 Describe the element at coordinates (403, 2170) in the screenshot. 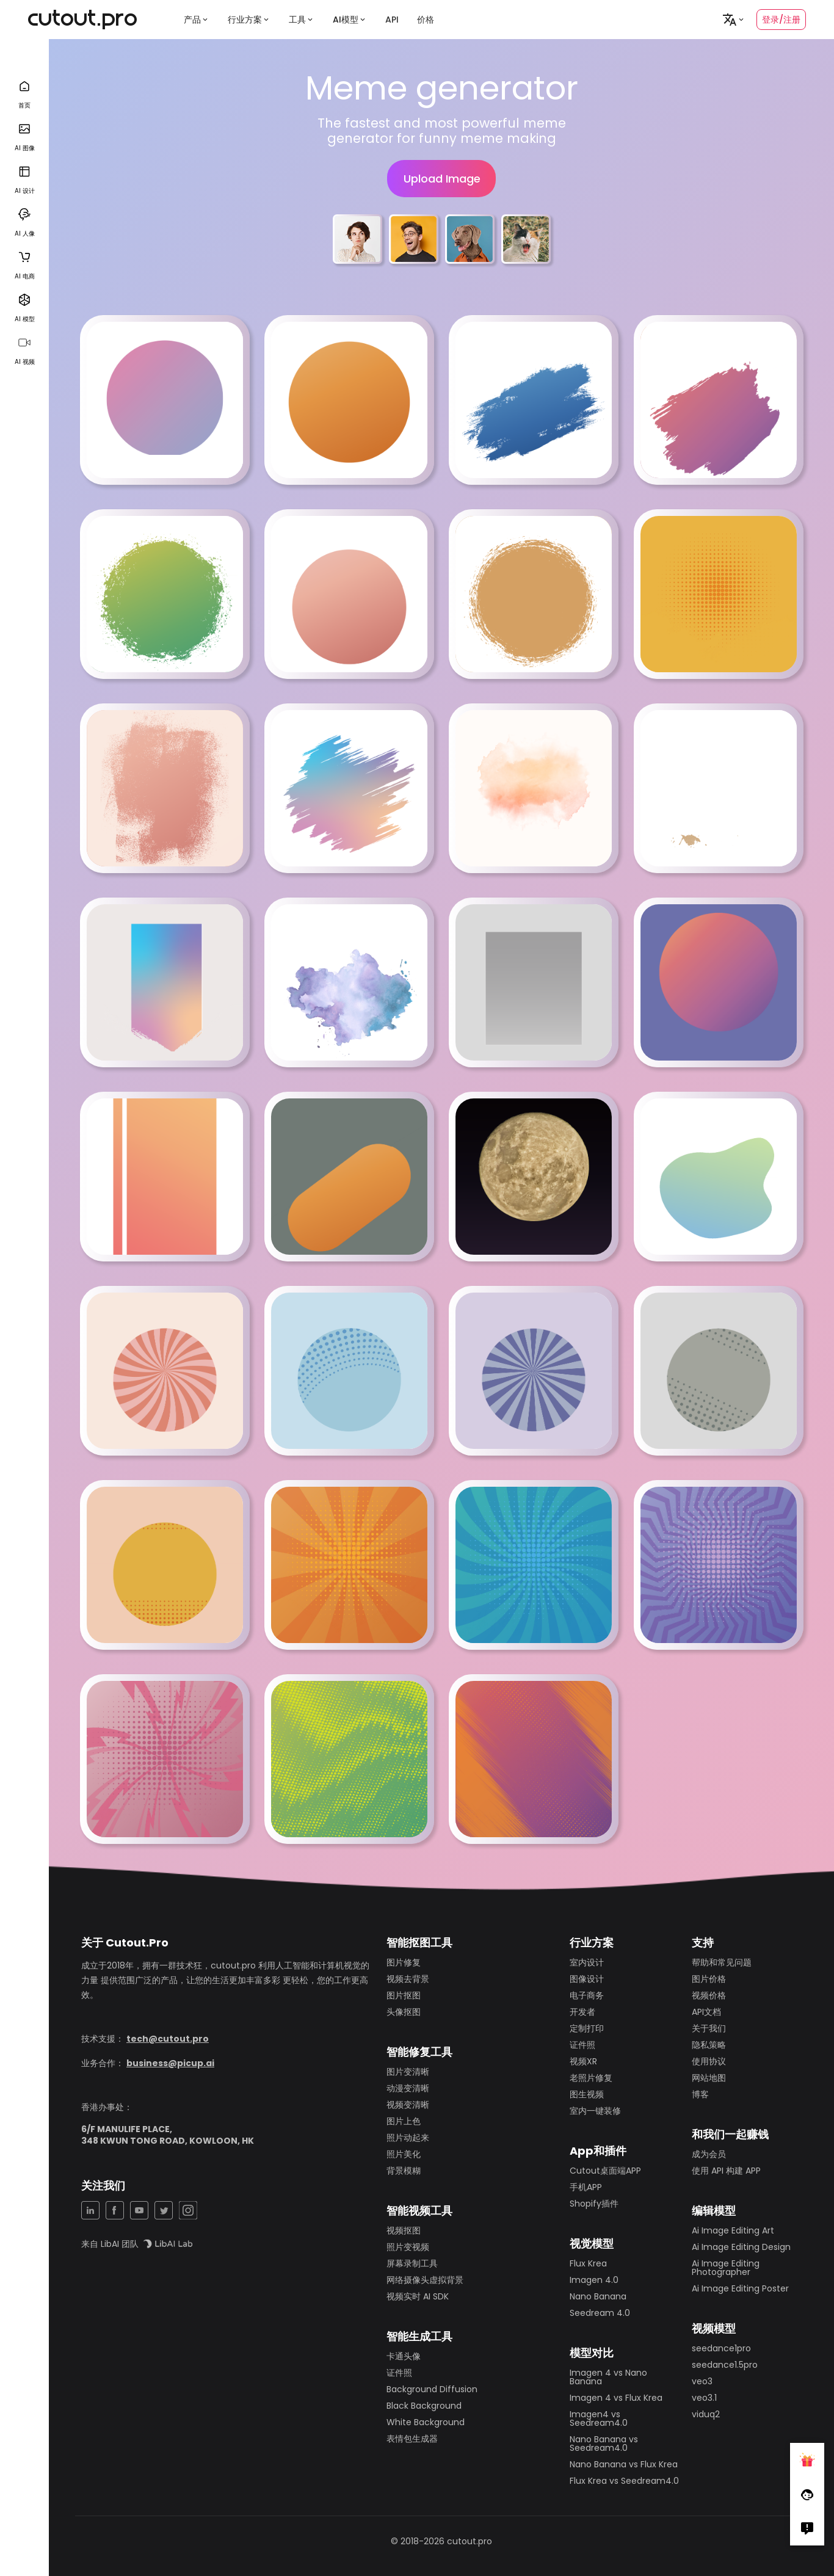

I see `背景模糊` at that location.